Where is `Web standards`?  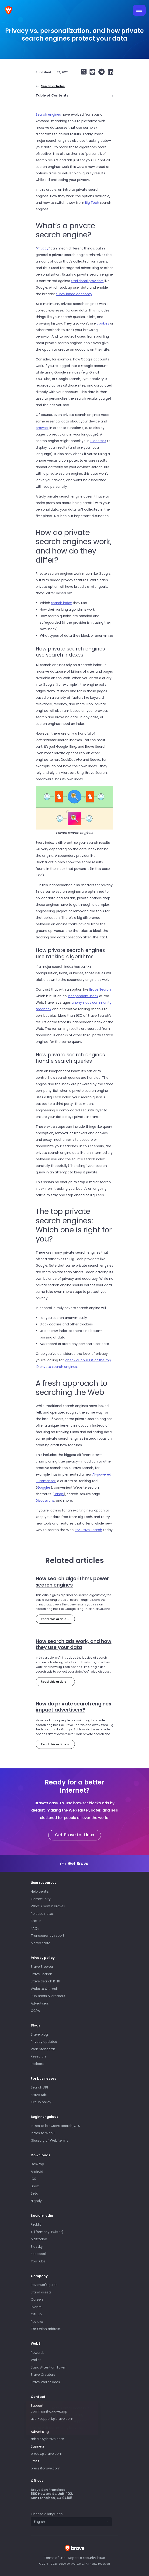
Web standards is located at coordinates (43, 2049).